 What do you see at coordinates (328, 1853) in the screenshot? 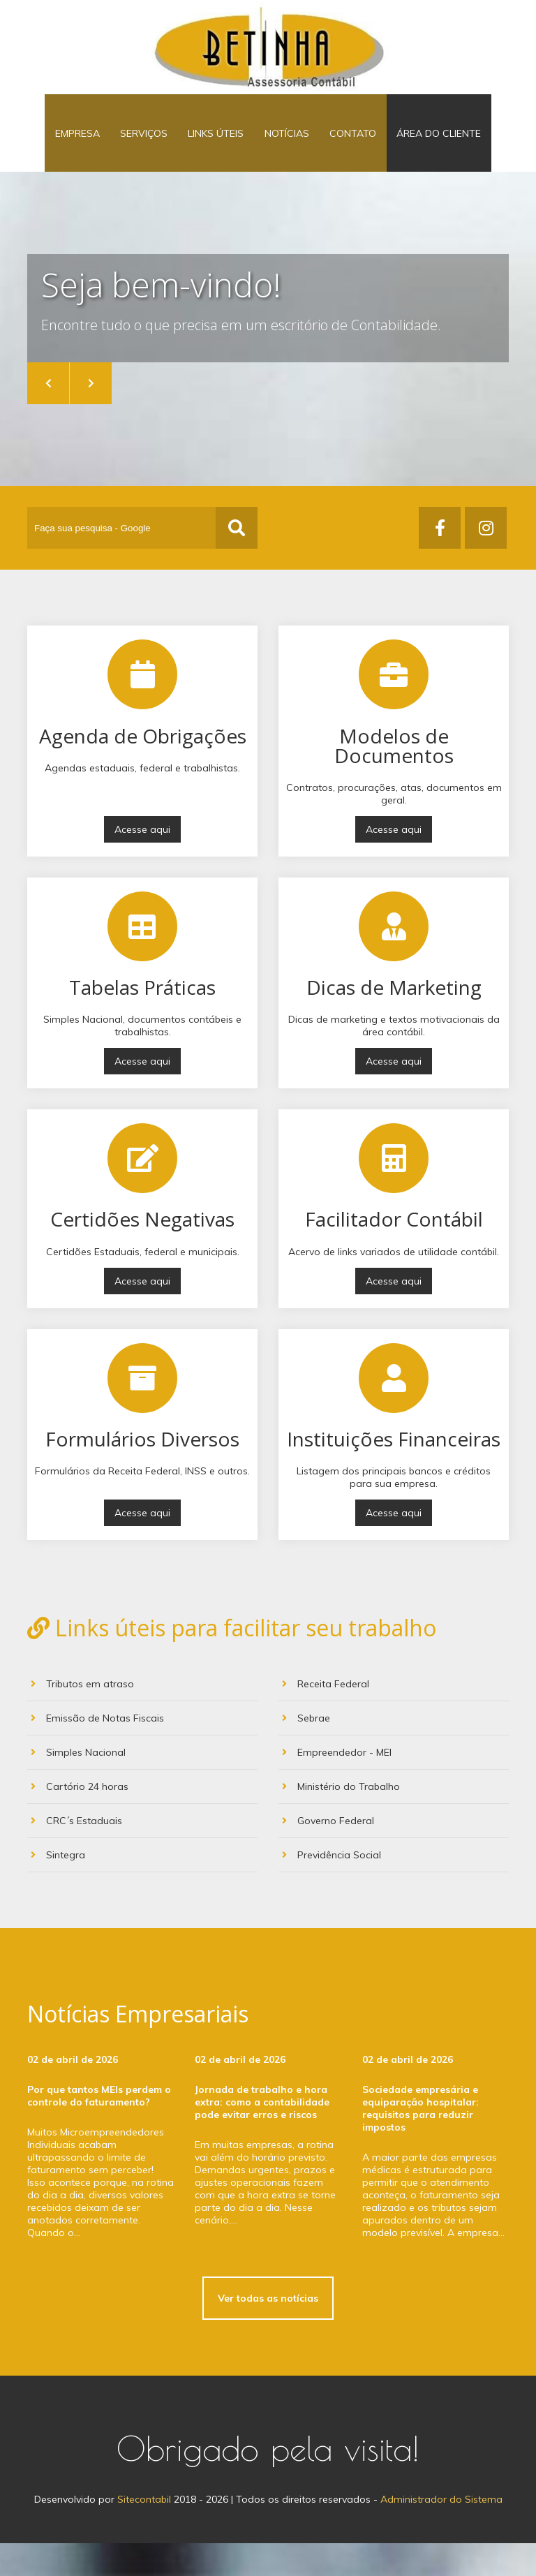
I see `Governo Federal` at bounding box center [328, 1853].